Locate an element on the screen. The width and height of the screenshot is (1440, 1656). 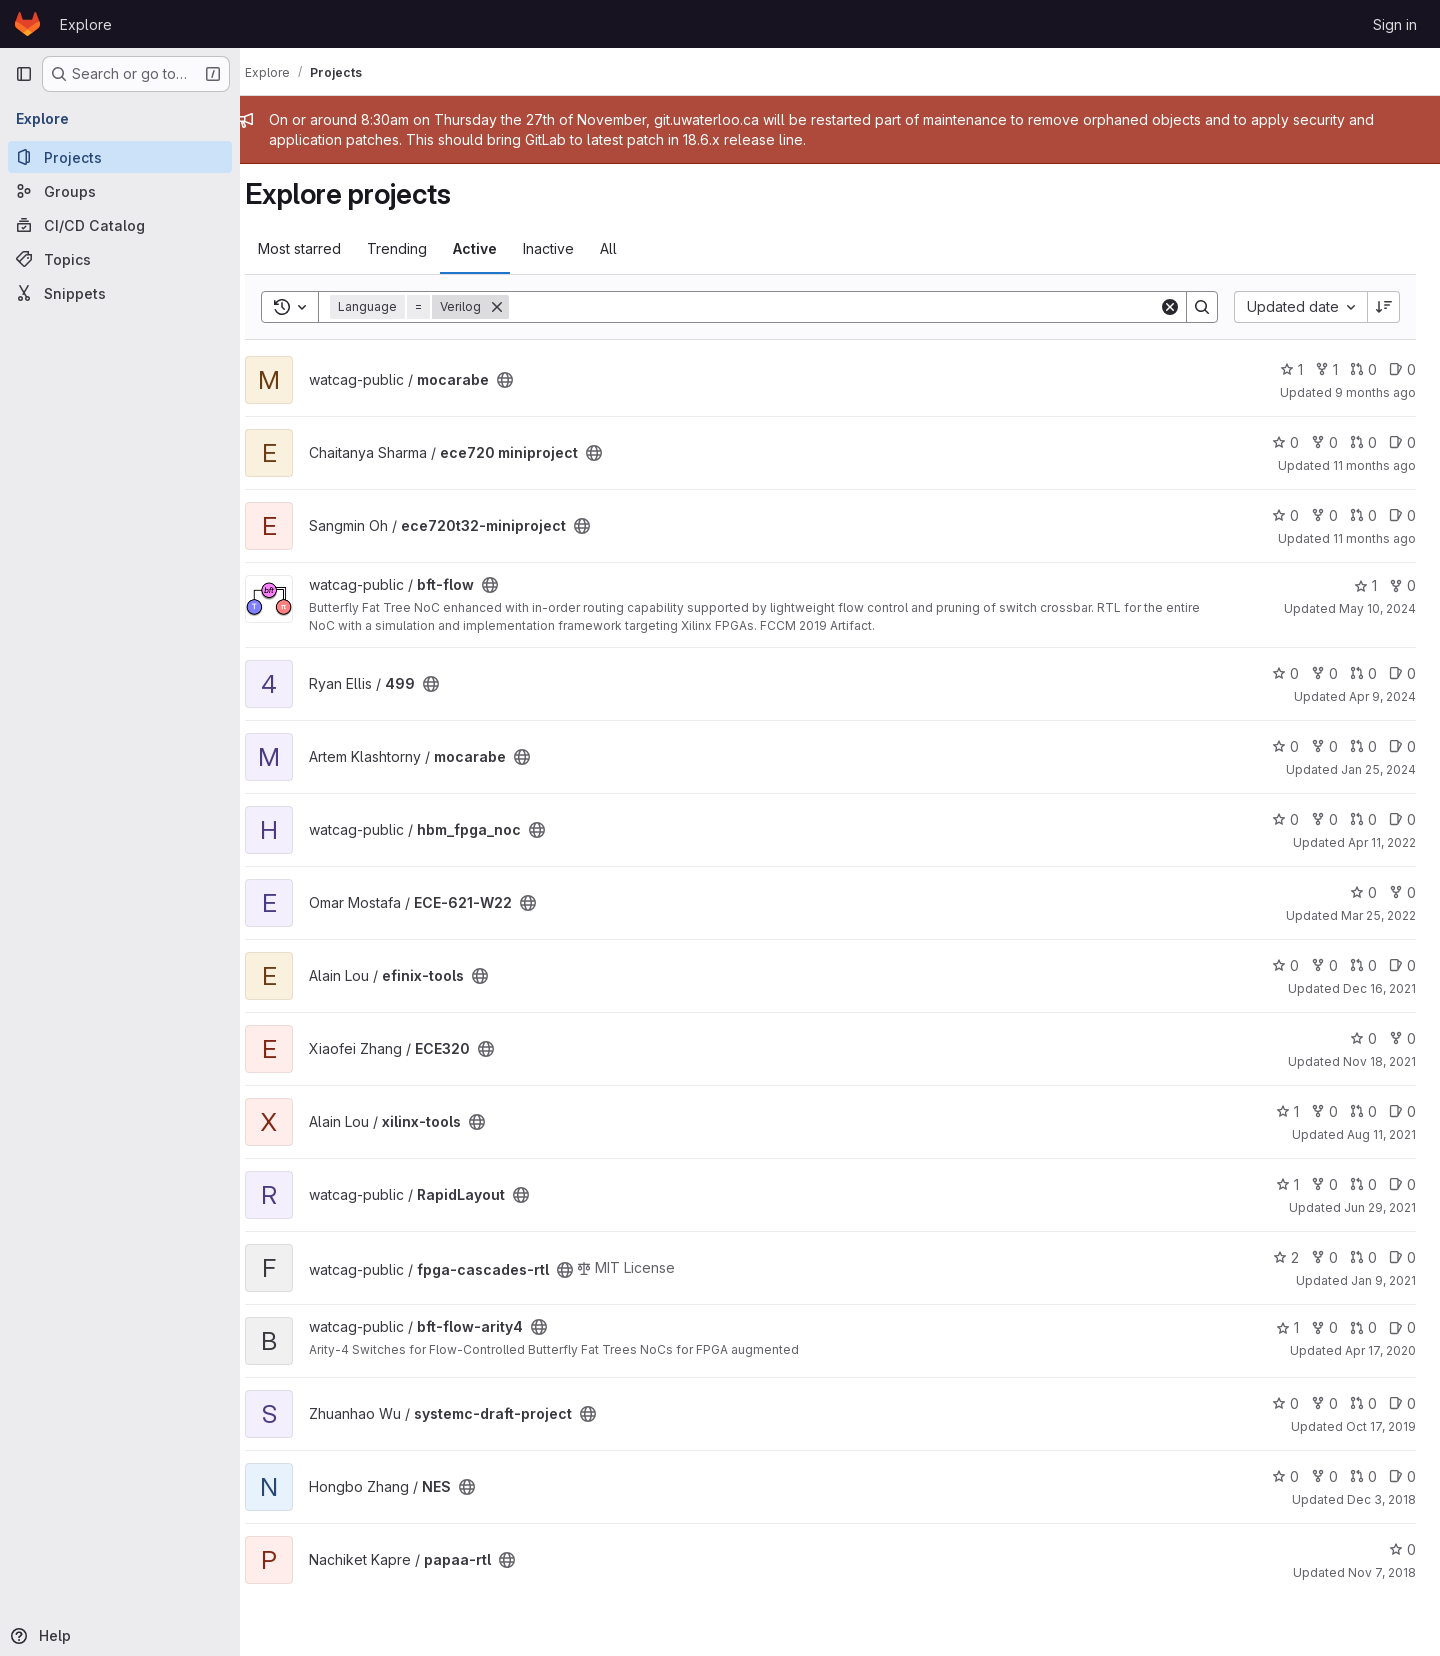
0 [NES has 0 open issues] is located at coordinates (1402, 1476).